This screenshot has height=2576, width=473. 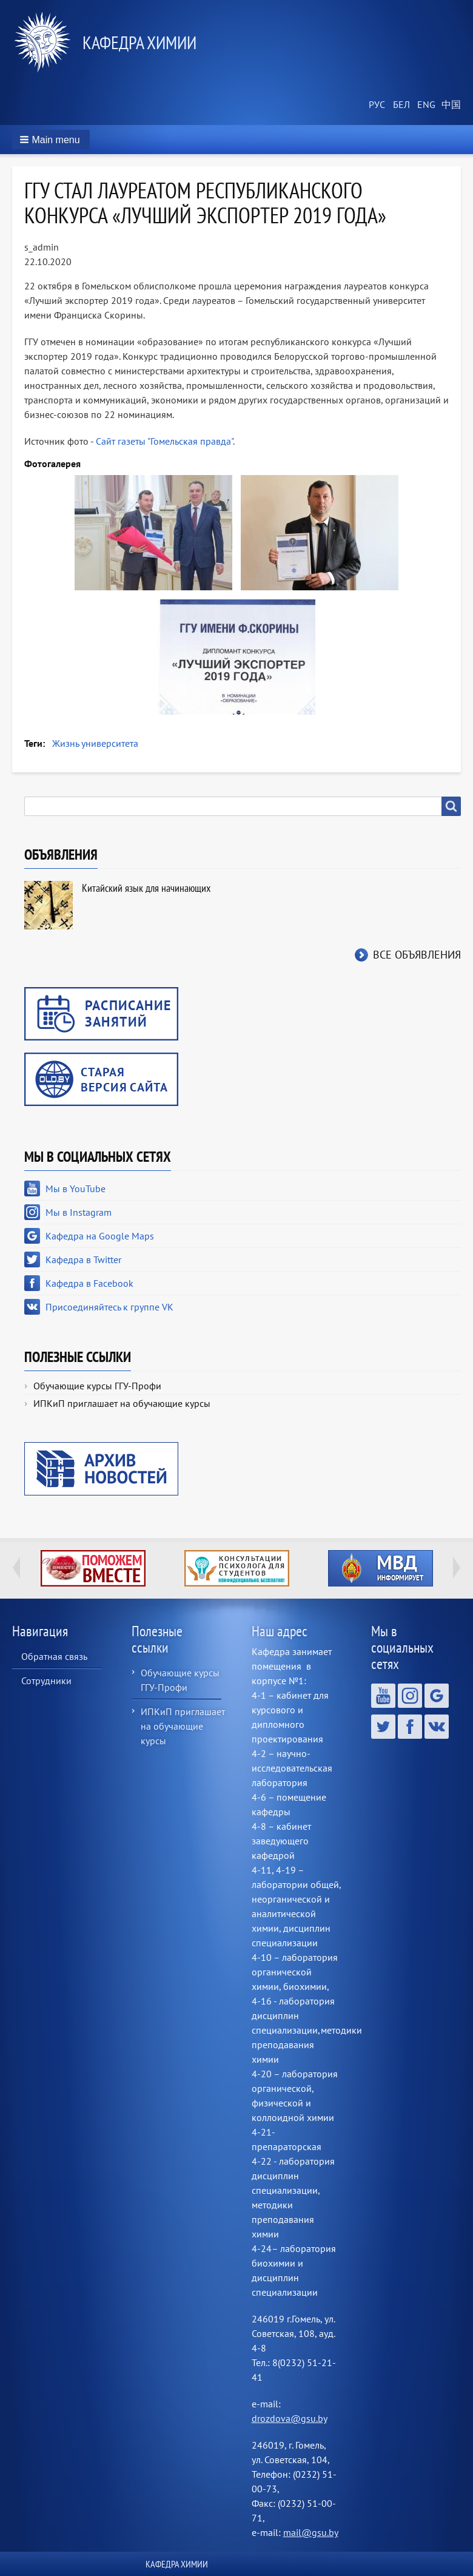 I want to click on http://ivr.gsu.by/content/konsultacii-psihologa, so click(x=236, y=1568).